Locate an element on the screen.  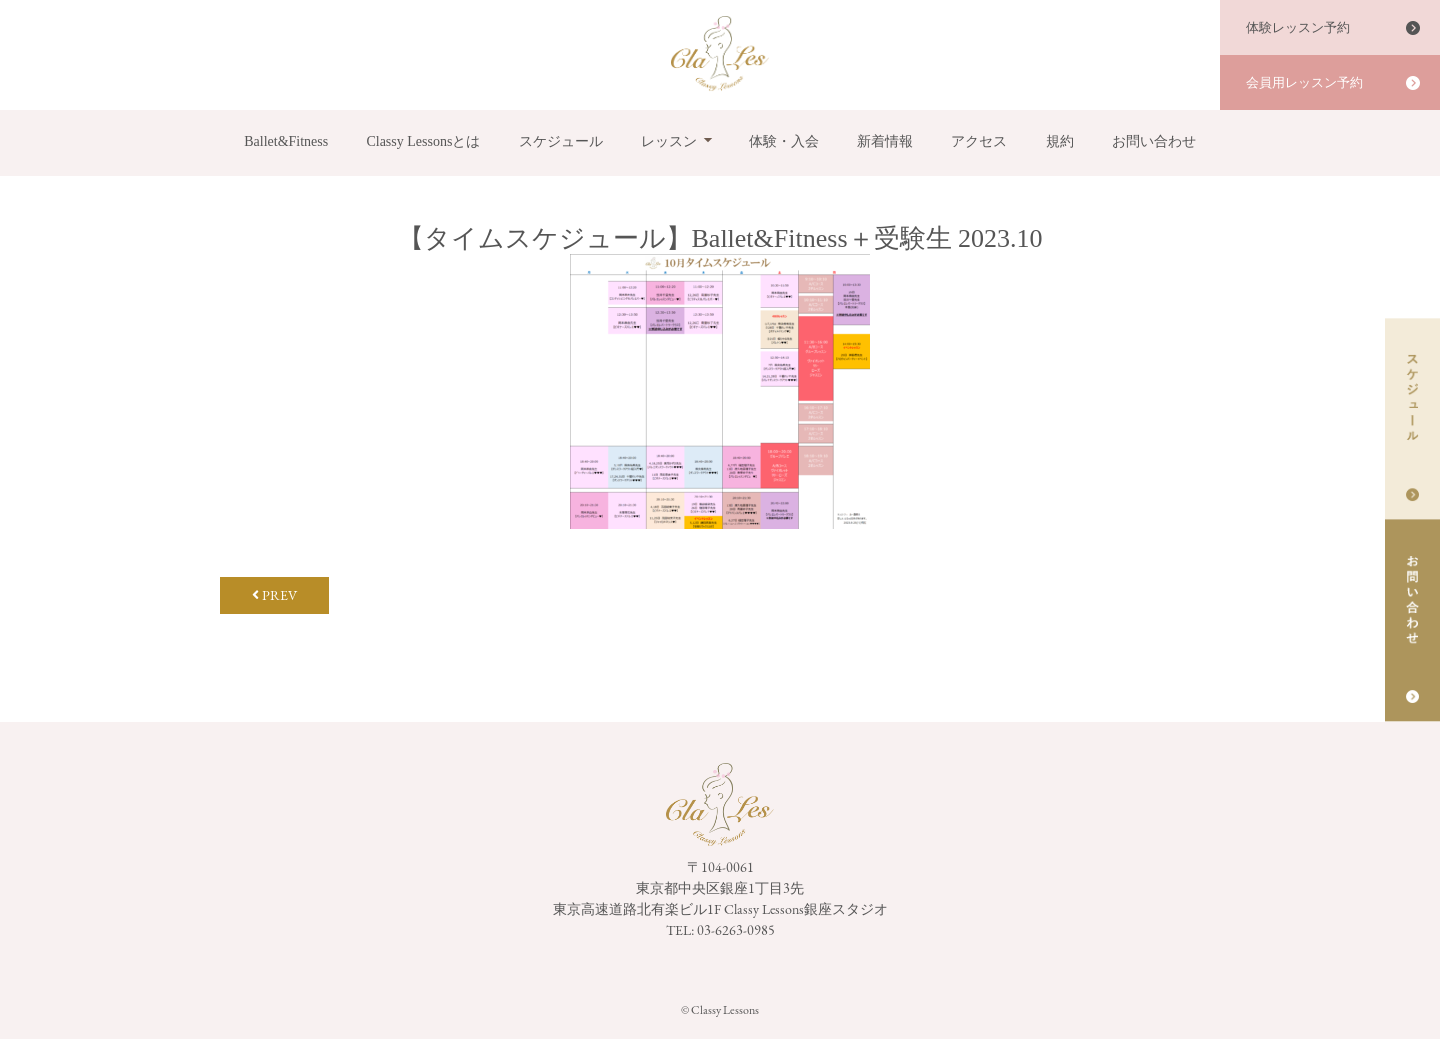
アクセス is located at coordinates (979, 141).